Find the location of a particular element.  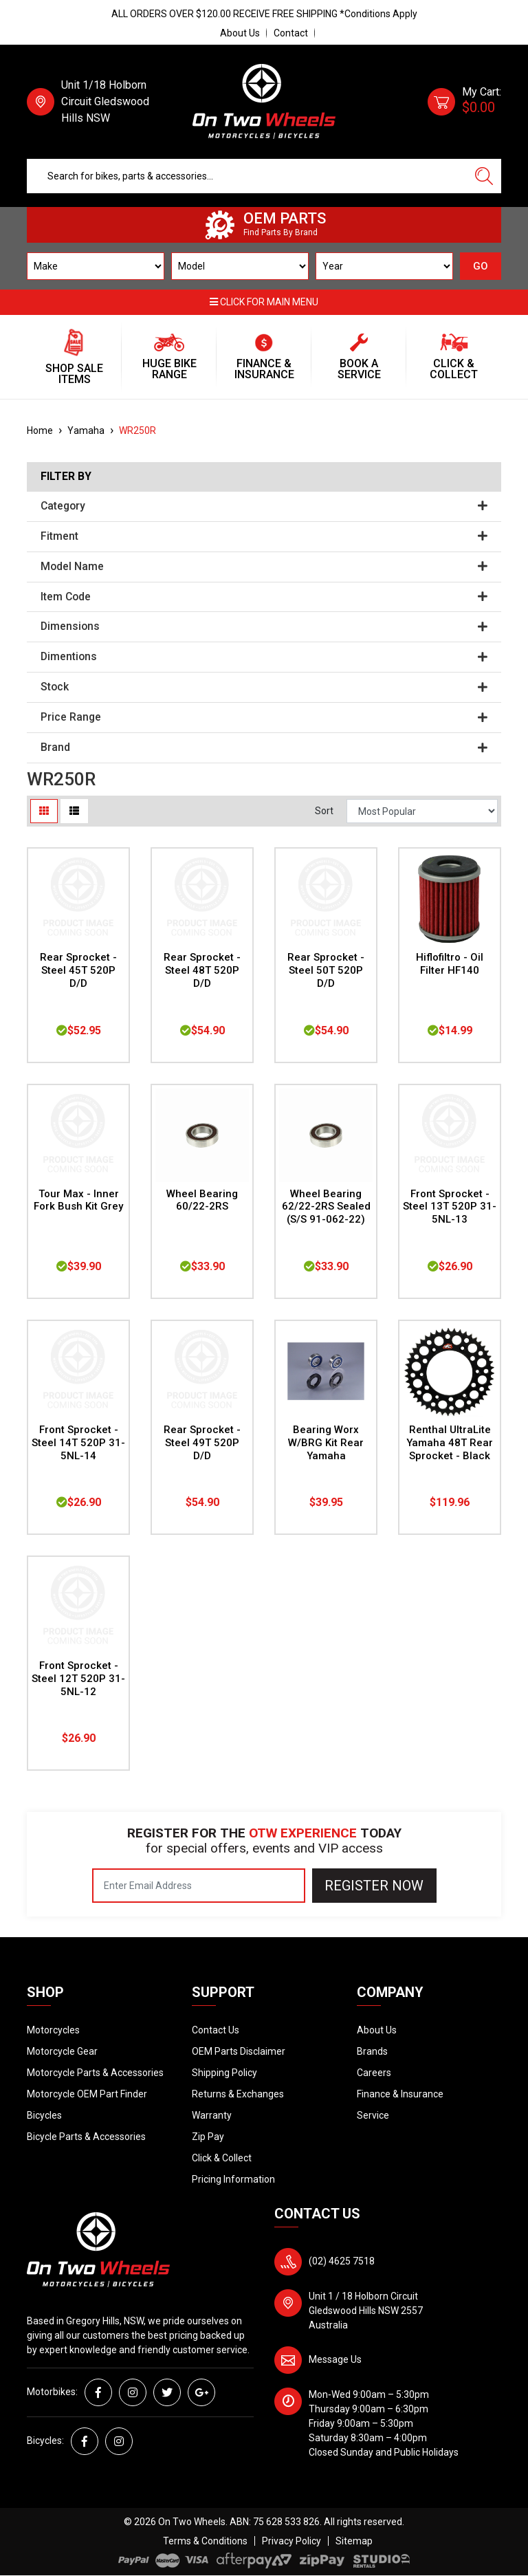

Careers is located at coordinates (374, 2072).